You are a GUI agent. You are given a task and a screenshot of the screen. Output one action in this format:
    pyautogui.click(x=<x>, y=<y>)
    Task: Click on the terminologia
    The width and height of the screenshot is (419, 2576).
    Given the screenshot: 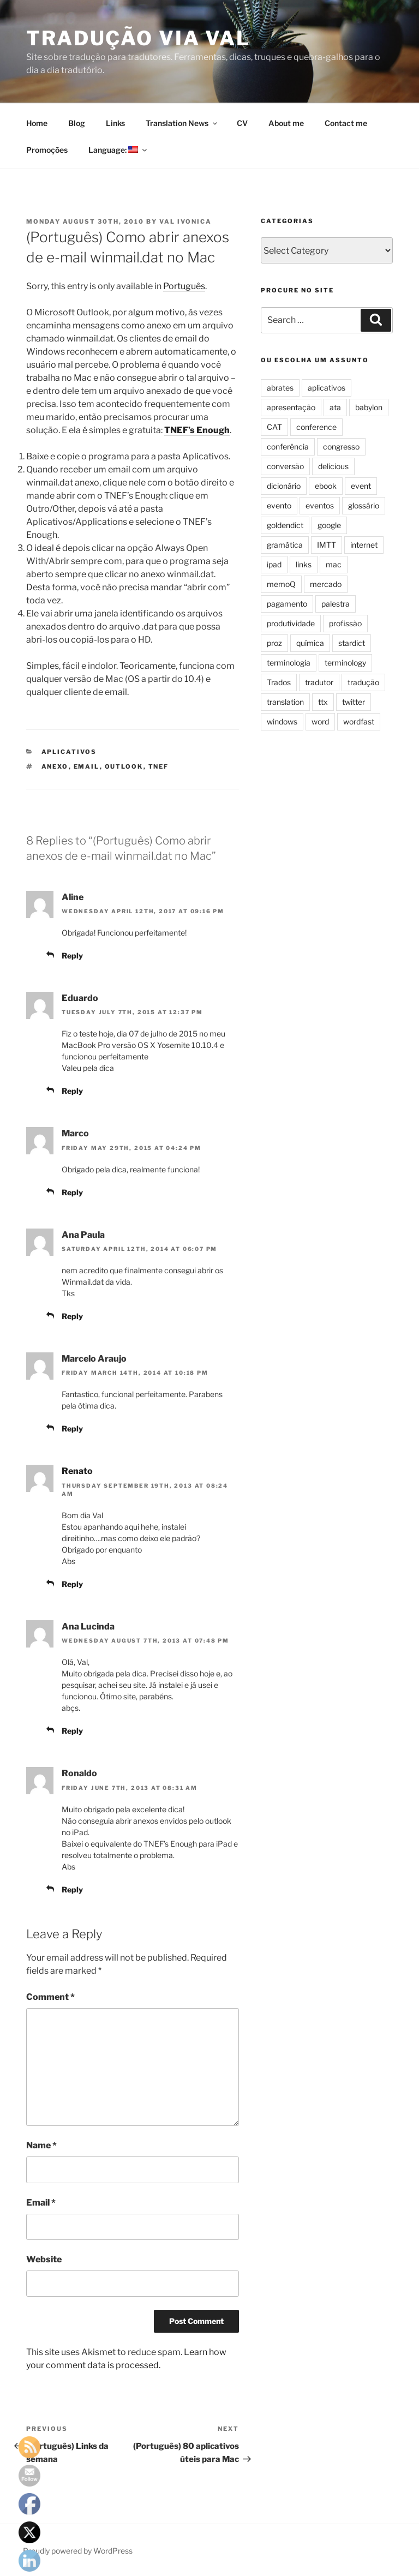 What is the action you would take?
    pyautogui.click(x=288, y=662)
    